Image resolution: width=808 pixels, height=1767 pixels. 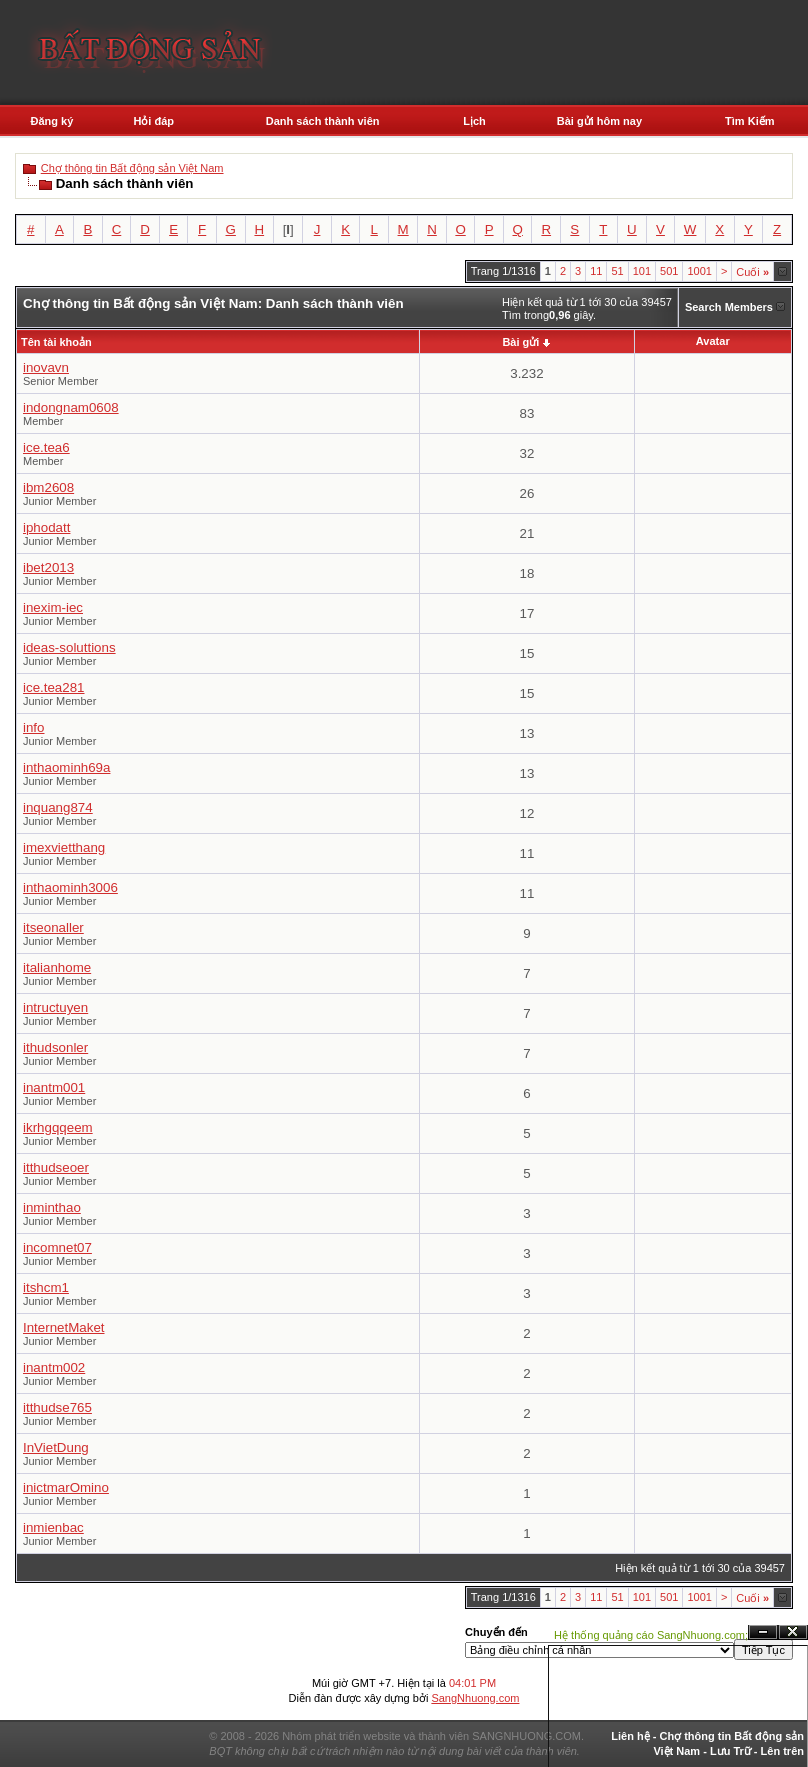 What do you see at coordinates (617, 271) in the screenshot?
I see `51` at bounding box center [617, 271].